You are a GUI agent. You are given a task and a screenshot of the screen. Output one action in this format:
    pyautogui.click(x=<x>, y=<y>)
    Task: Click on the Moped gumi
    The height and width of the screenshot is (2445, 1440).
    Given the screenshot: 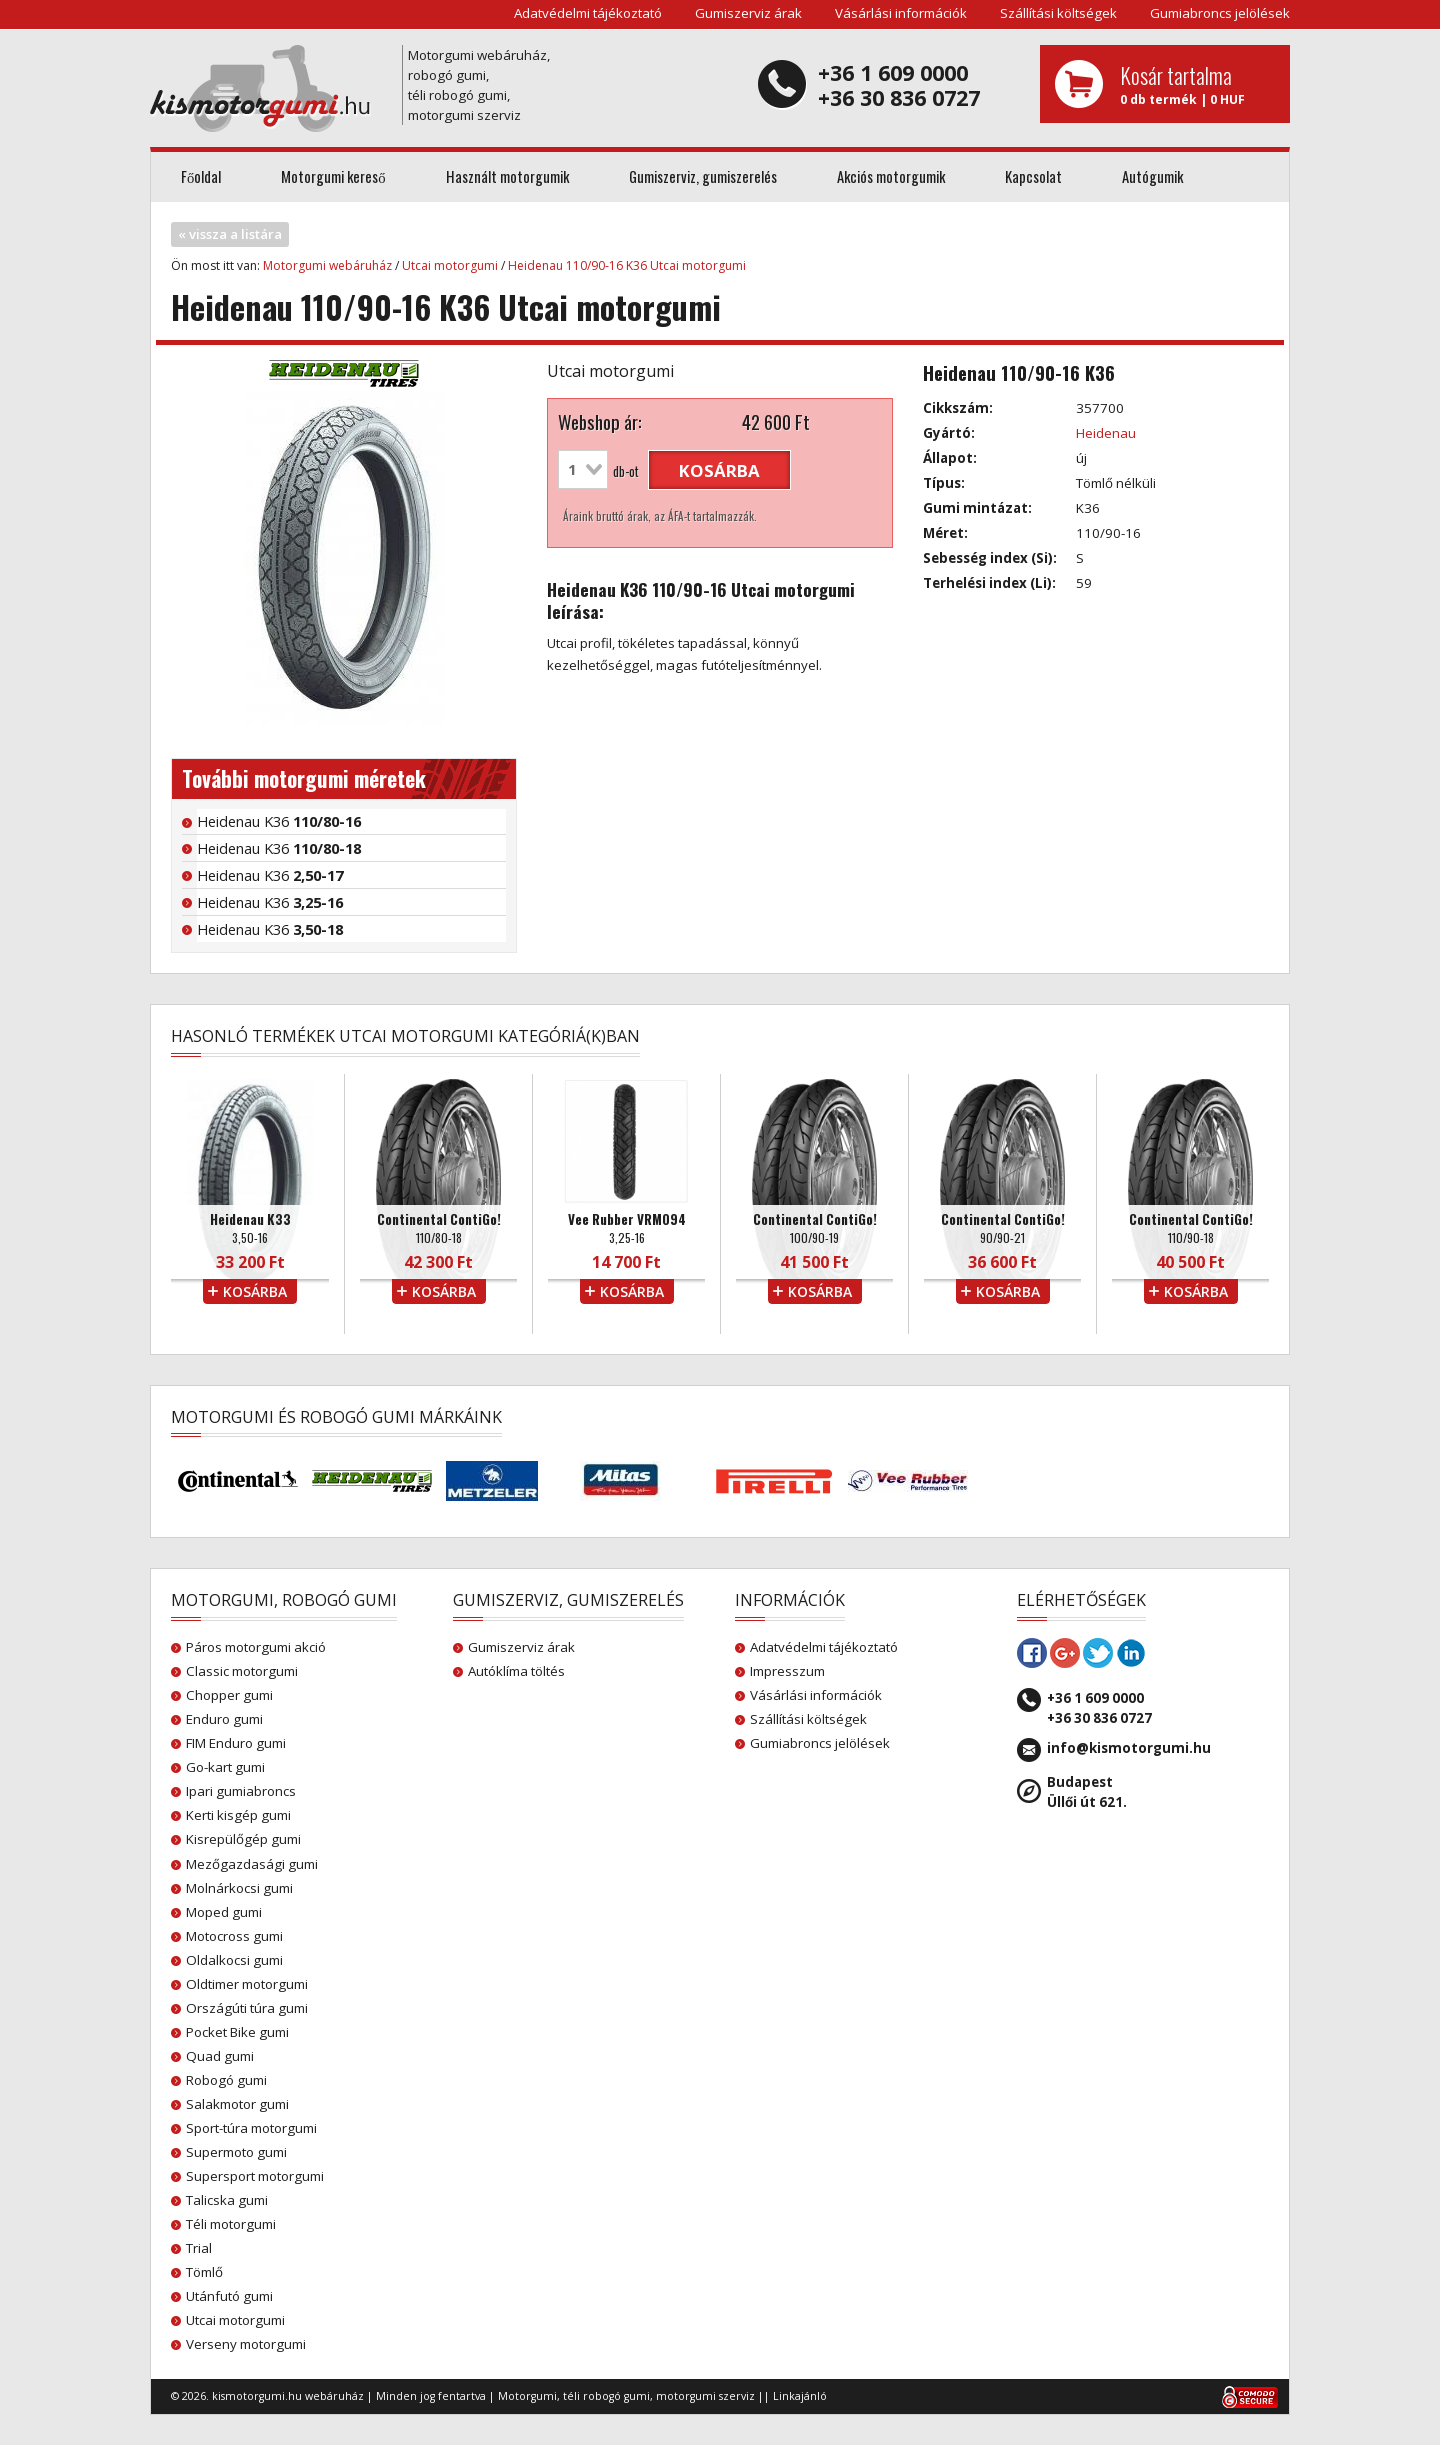 What is the action you would take?
    pyautogui.click(x=224, y=1912)
    